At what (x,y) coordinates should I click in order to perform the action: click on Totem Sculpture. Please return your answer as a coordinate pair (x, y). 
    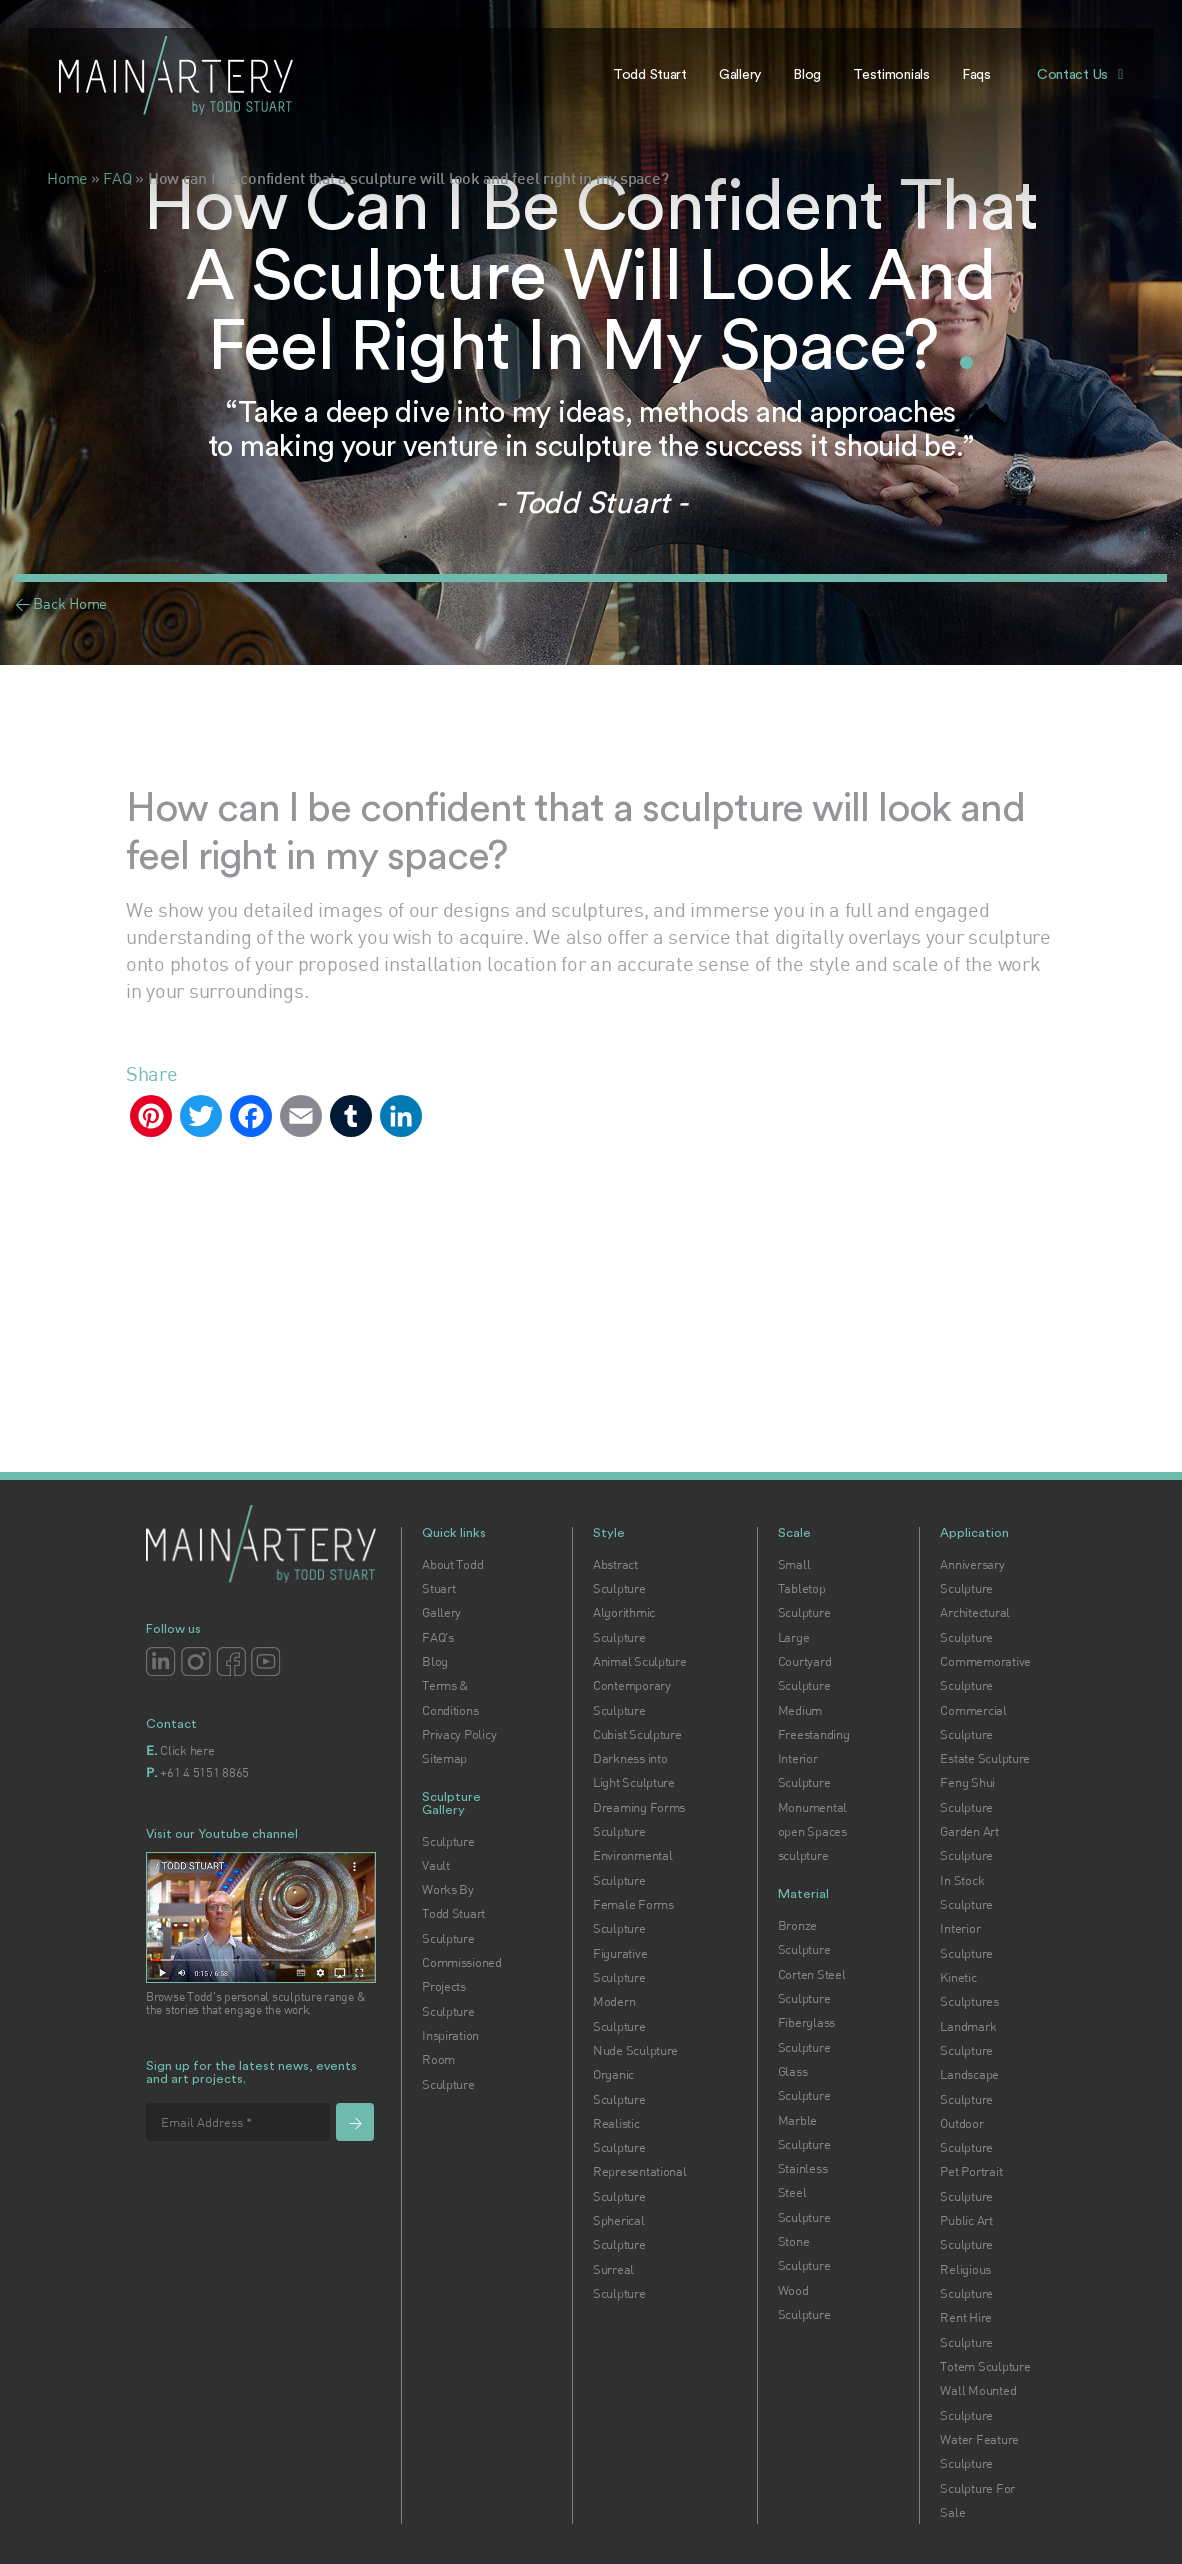
    Looking at the image, I should click on (985, 2366).